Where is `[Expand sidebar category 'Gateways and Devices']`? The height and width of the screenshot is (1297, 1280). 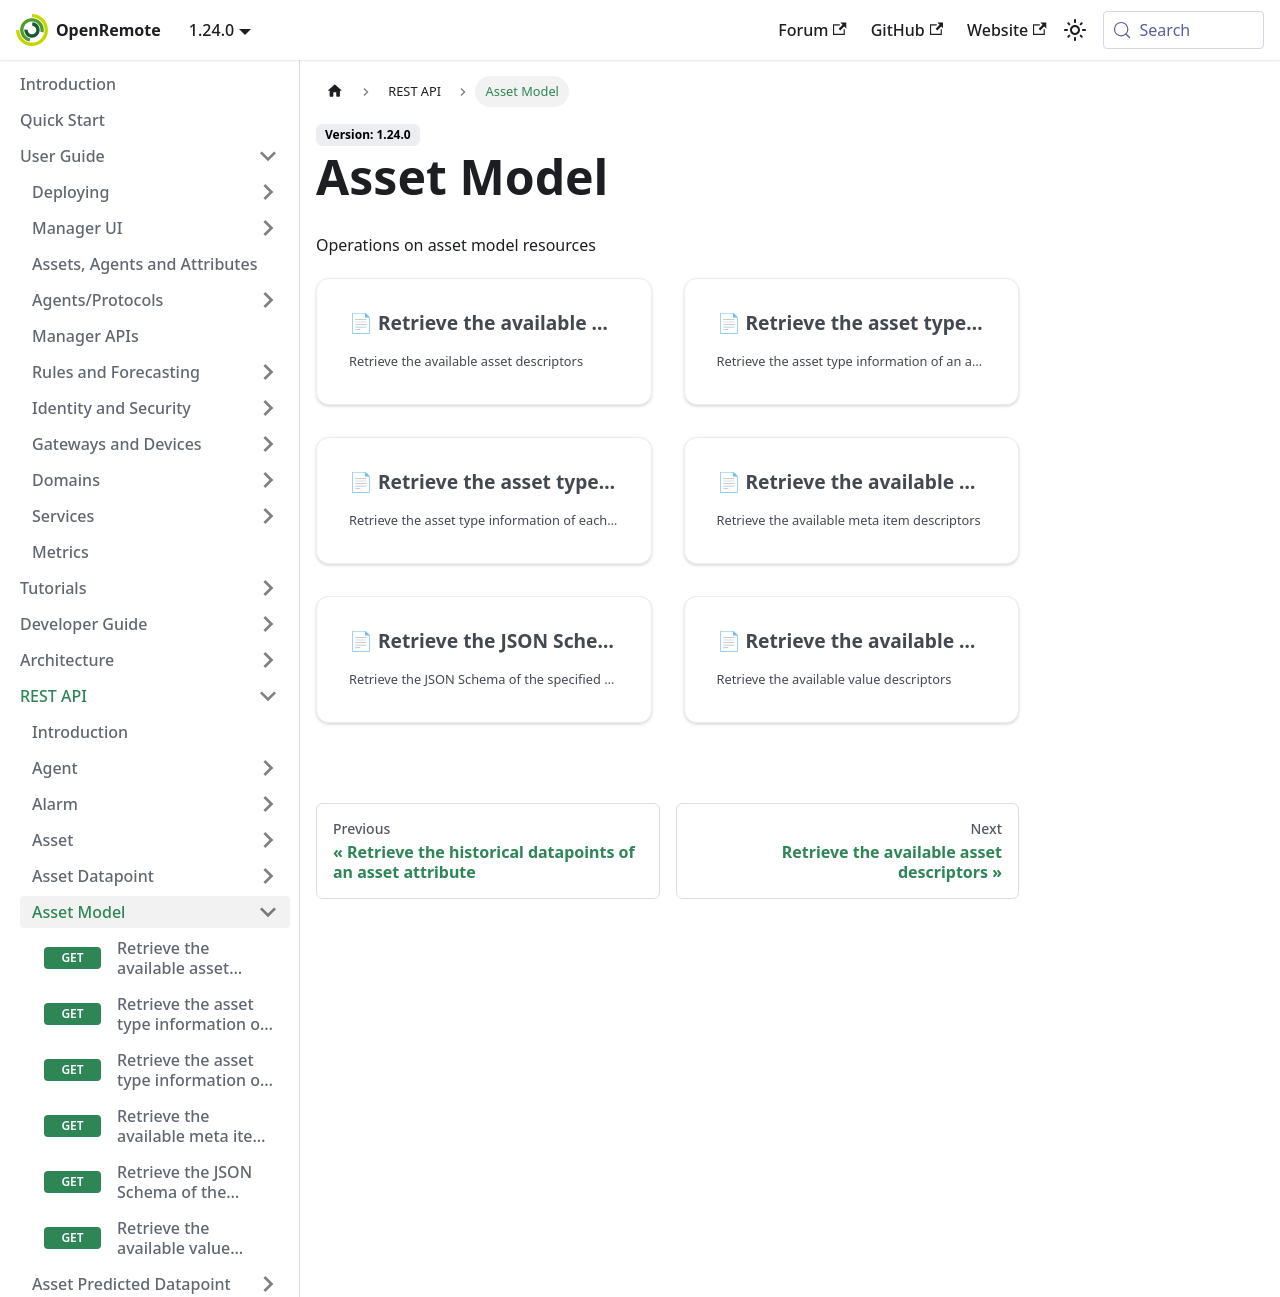 [Expand sidebar category 'Gateways and Devices'] is located at coordinates (268, 444).